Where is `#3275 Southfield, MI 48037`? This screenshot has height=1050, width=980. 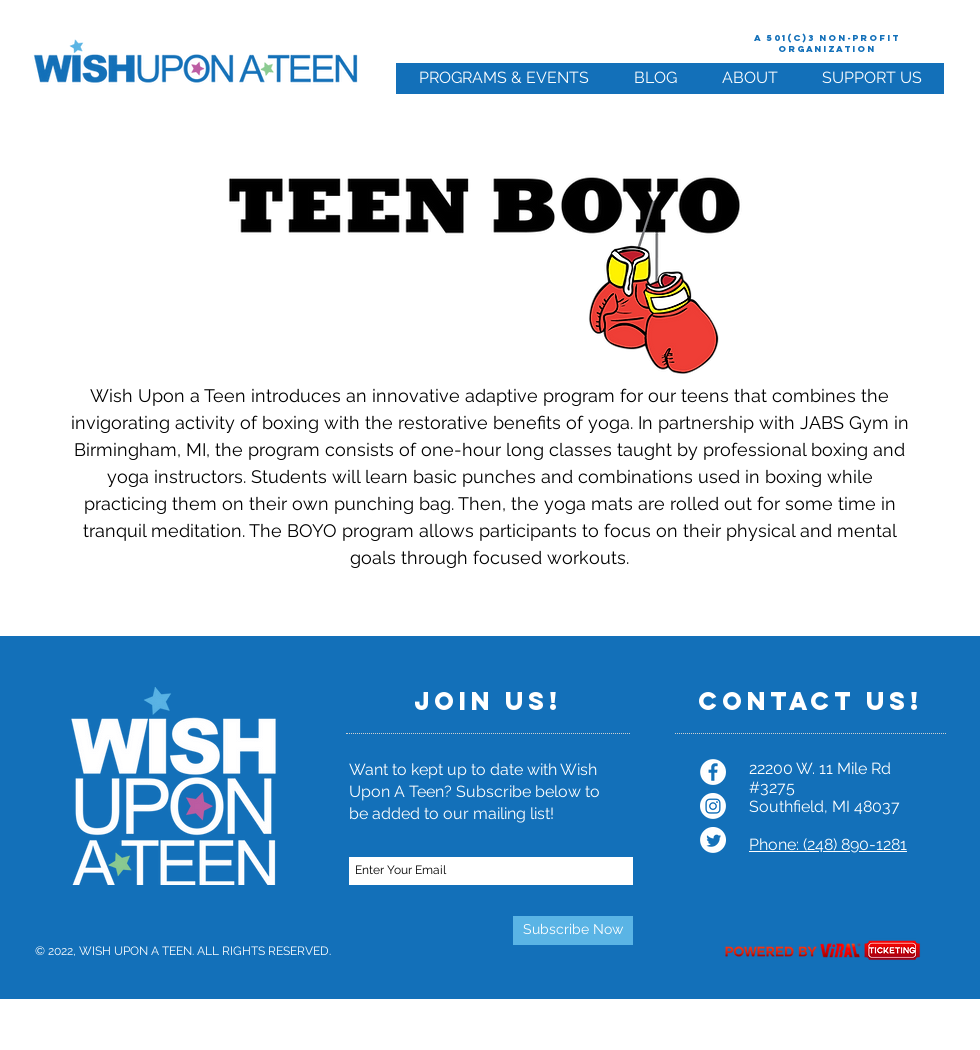
#3275 Southfield, MI 48037 is located at coordinates (824, 797).